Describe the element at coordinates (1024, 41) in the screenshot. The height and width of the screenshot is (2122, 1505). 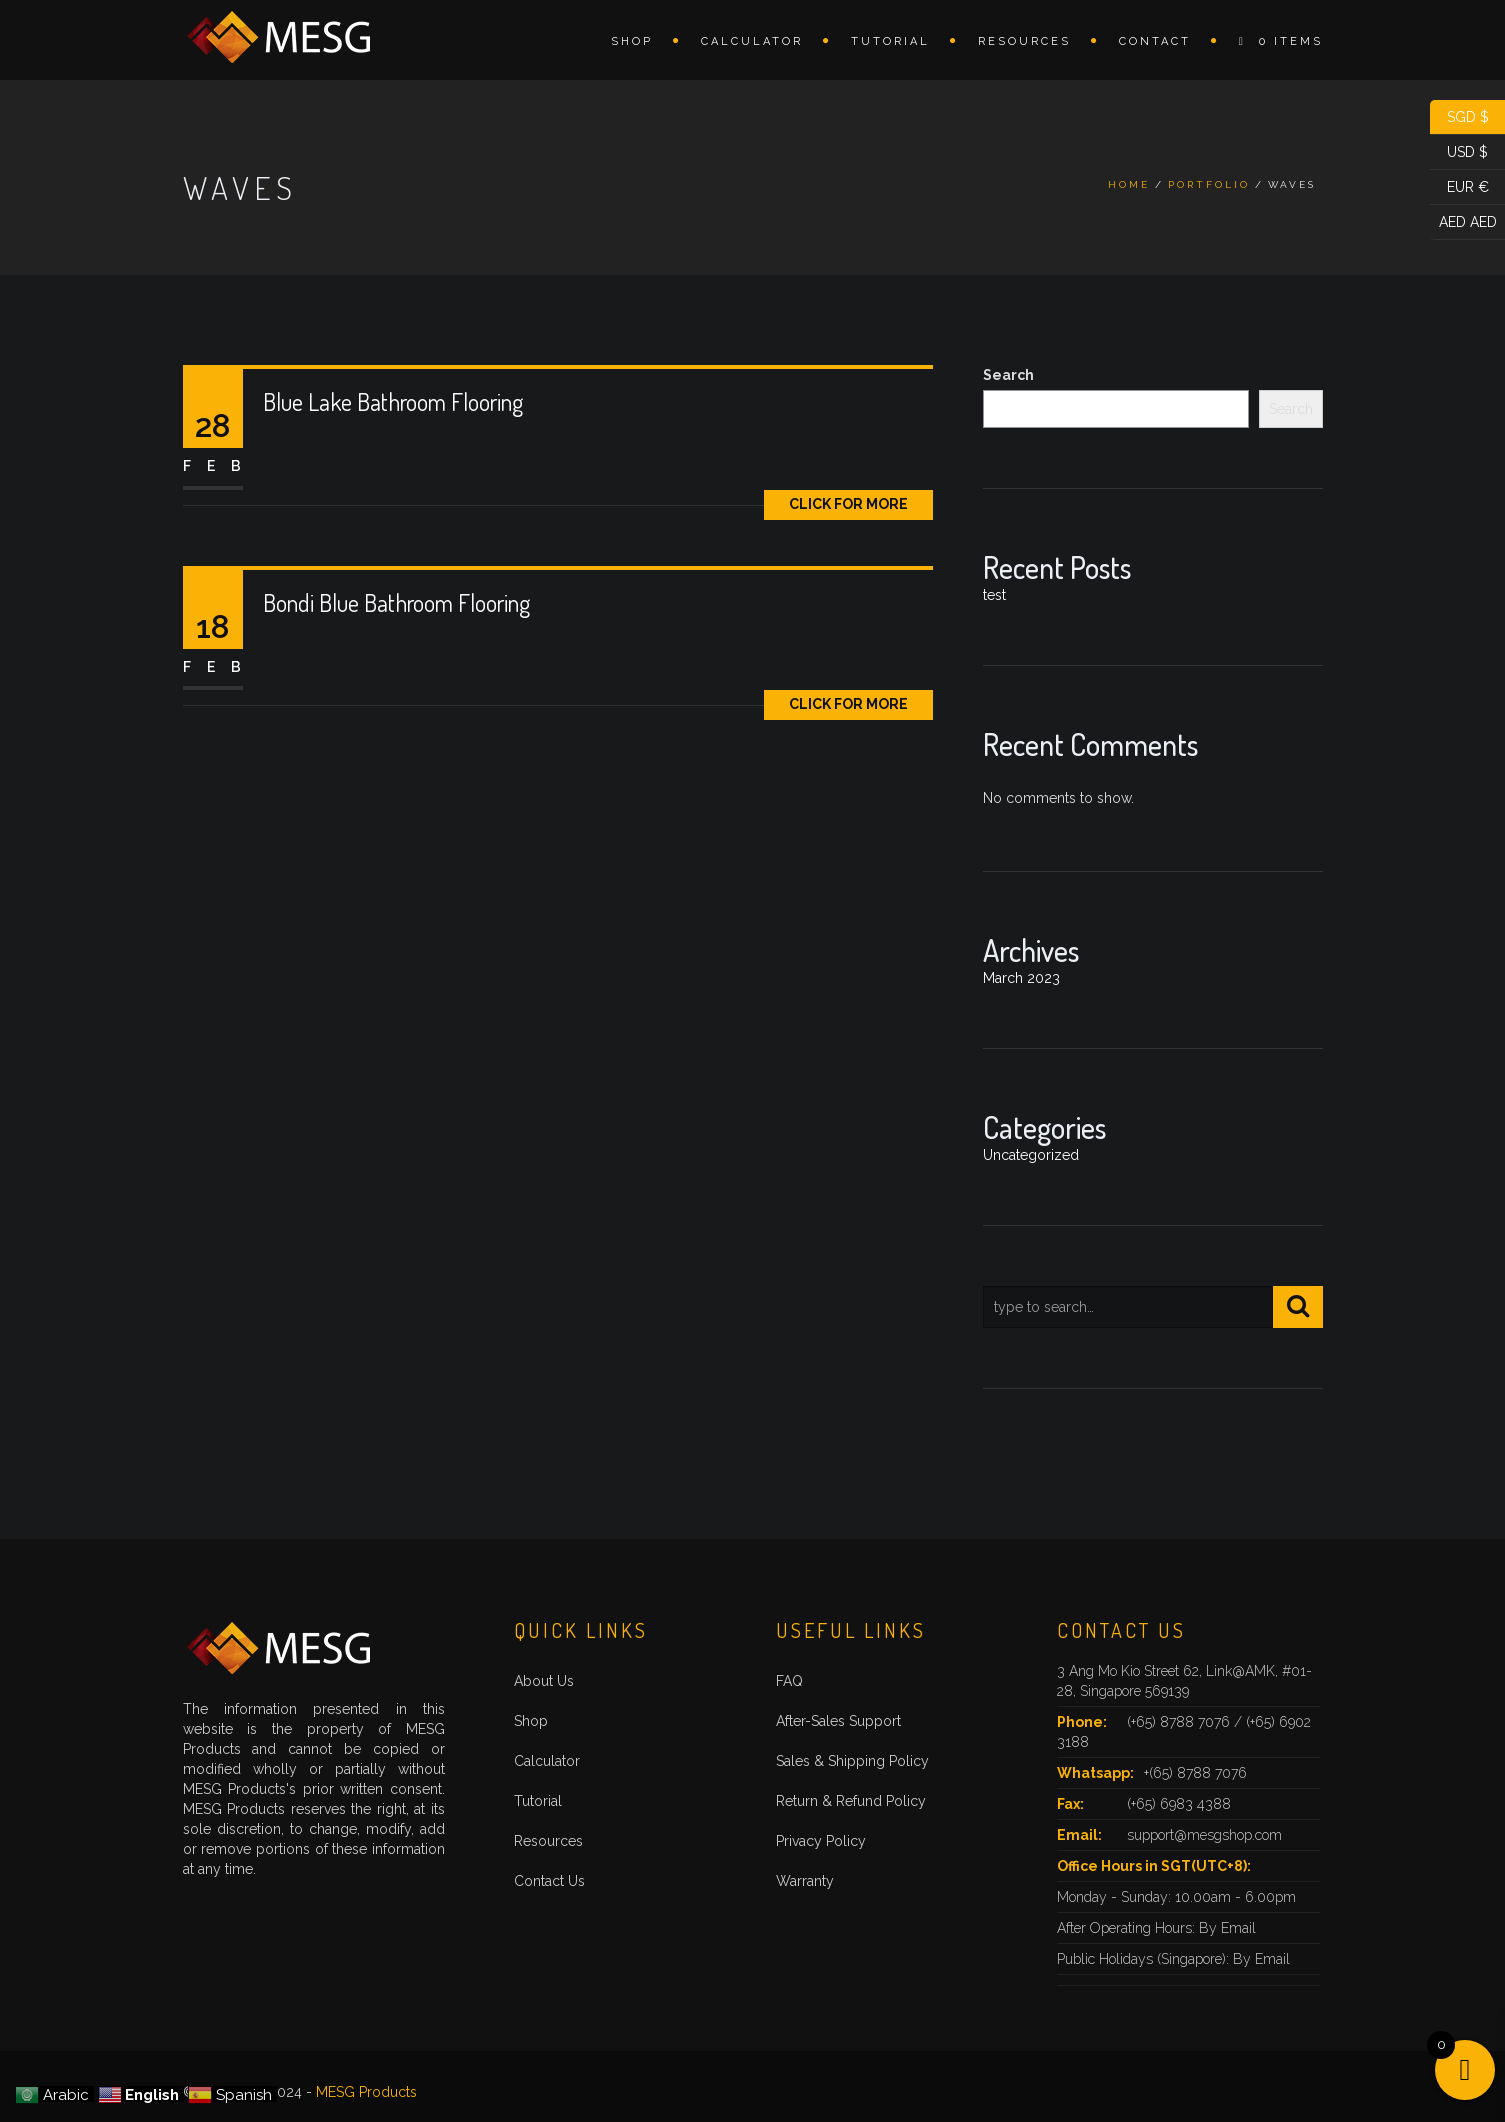
I see `Resources` at that location.